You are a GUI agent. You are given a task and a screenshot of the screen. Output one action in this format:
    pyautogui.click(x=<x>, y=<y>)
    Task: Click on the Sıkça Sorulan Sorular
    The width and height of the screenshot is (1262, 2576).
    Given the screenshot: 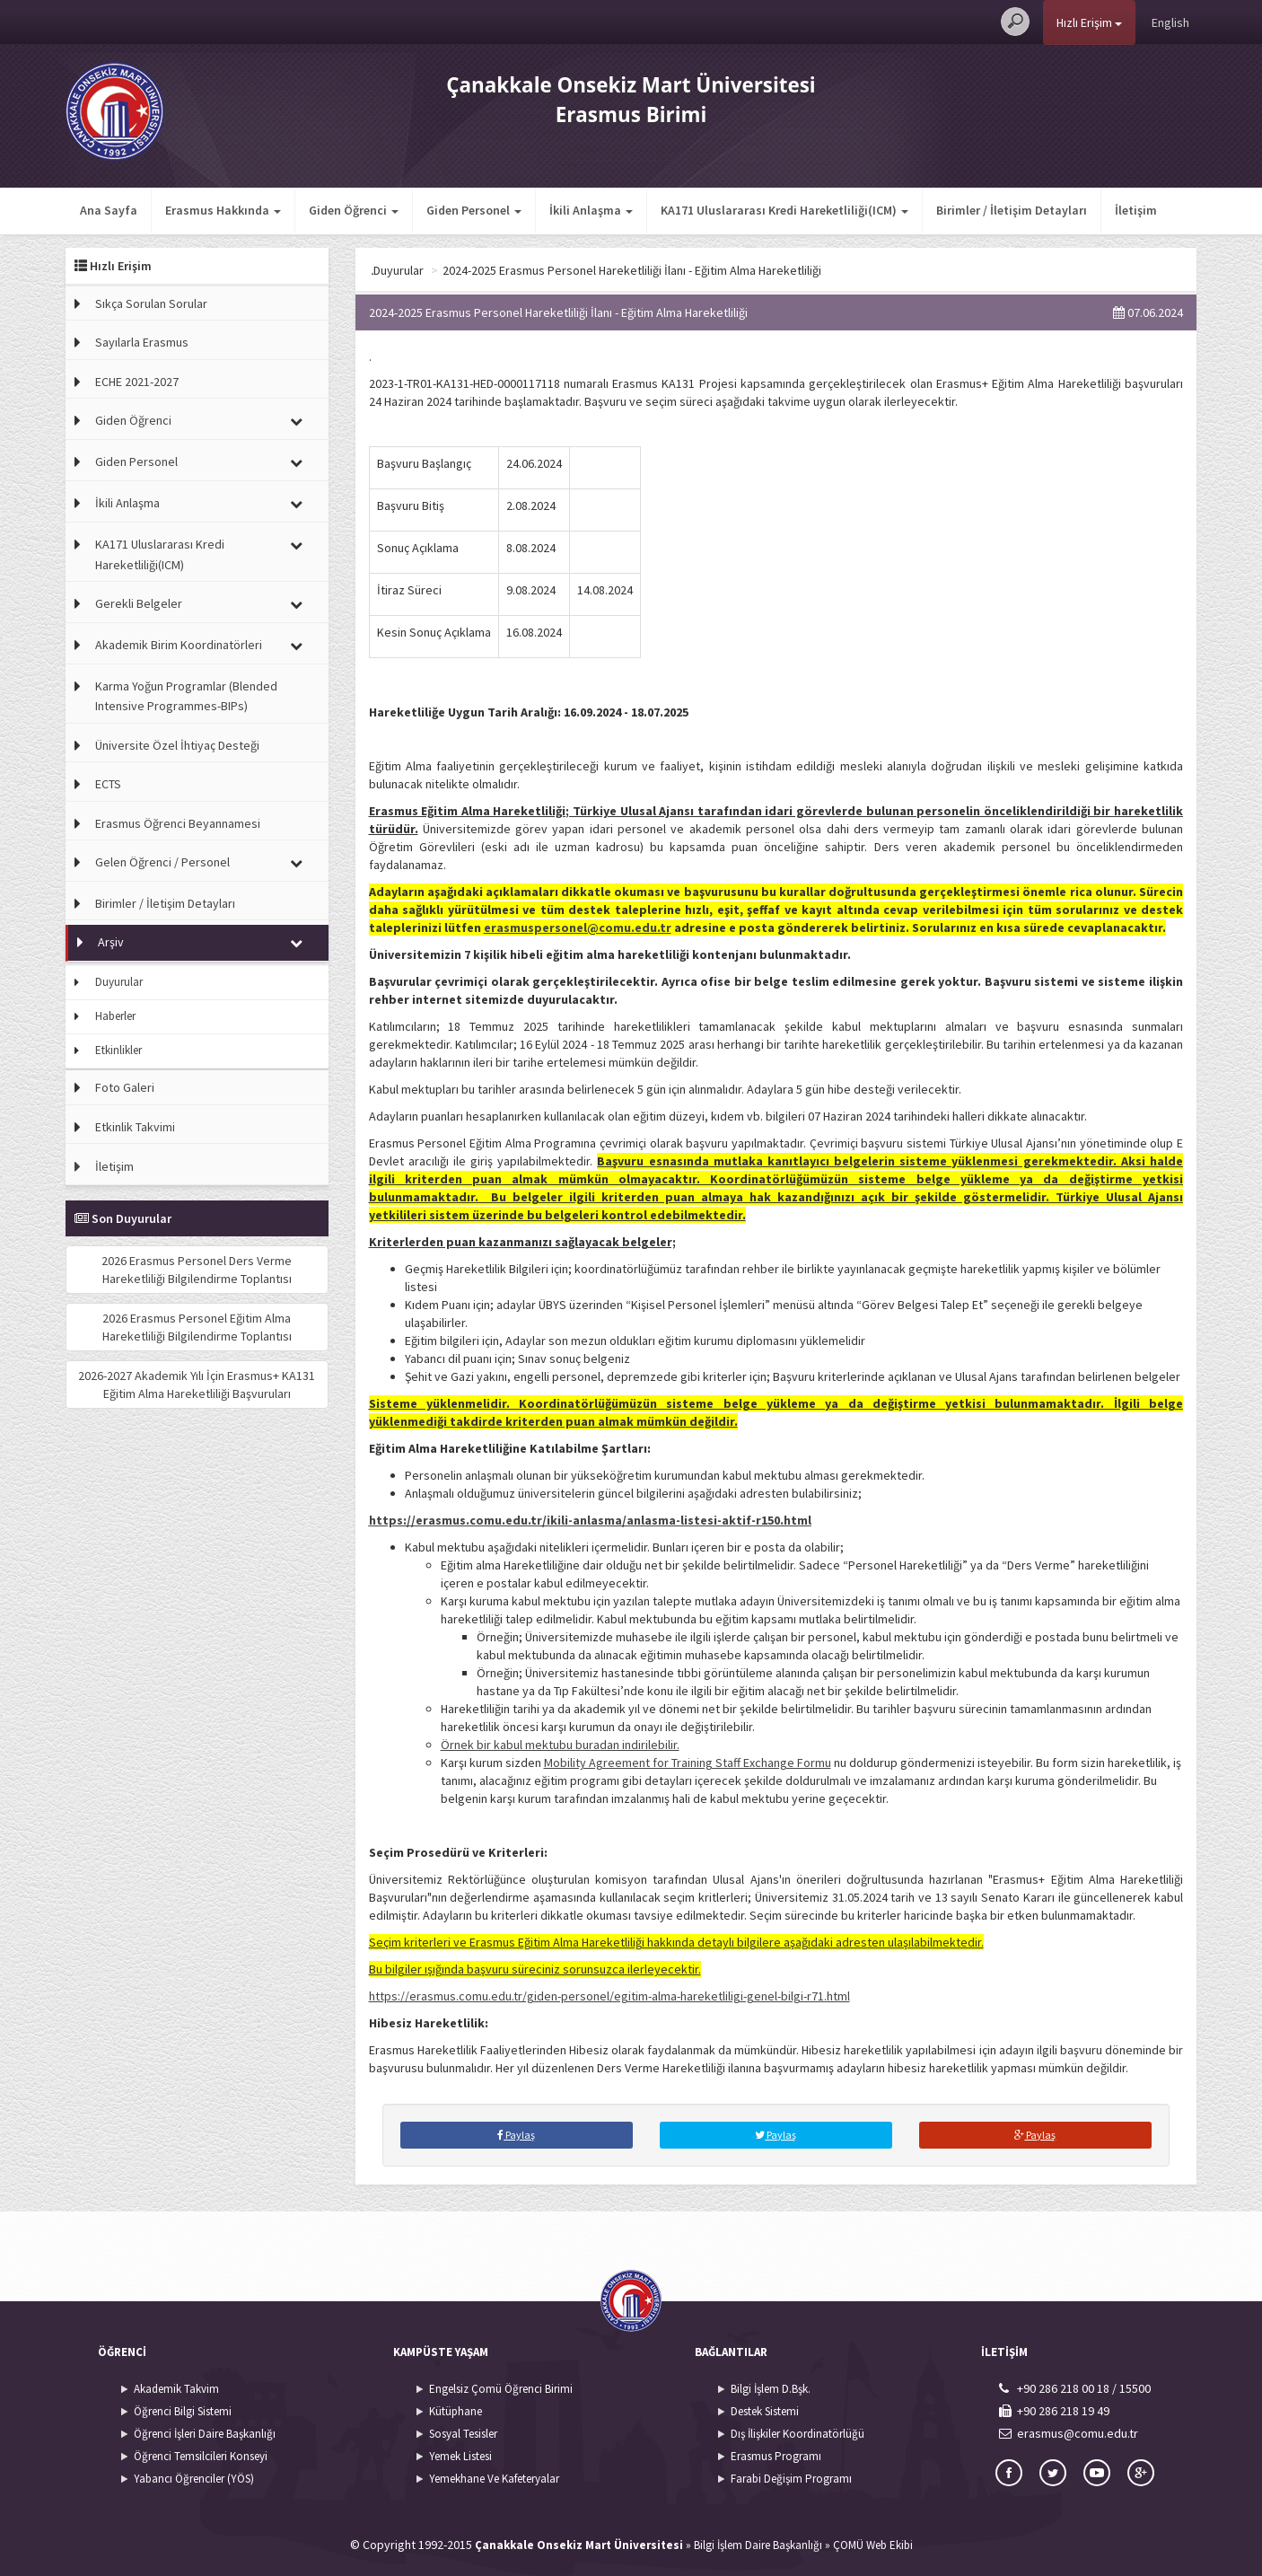 What is the action you would take?
    pyautogui.click(x=151, y=303)
    